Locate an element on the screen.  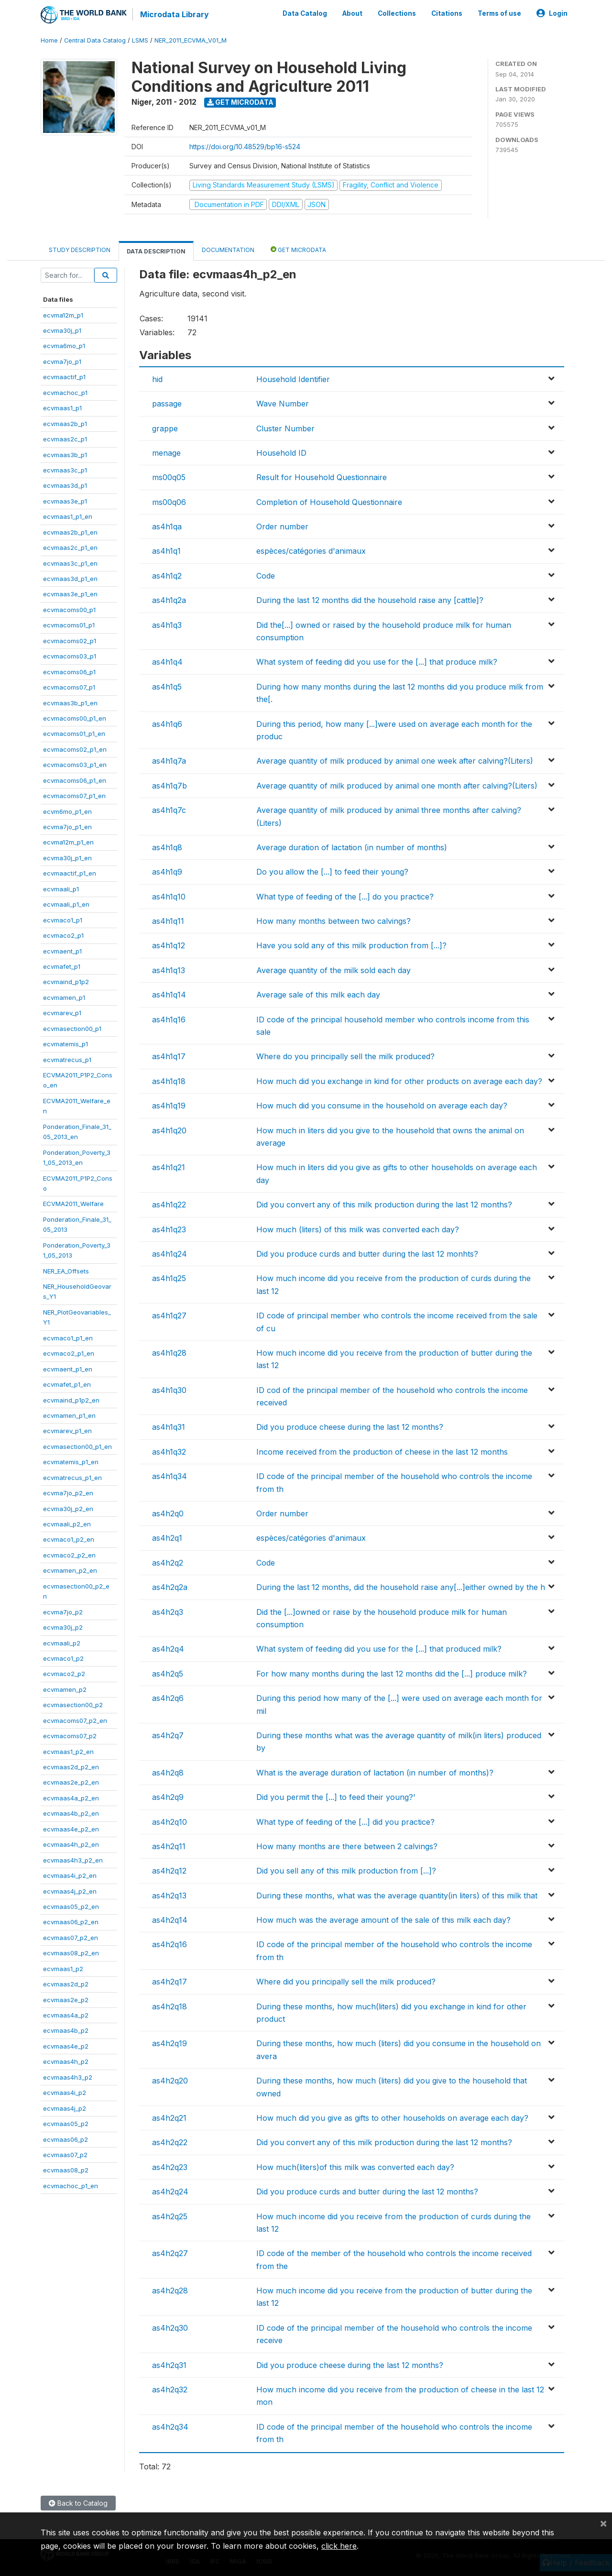
as4h1q12 is located at coordinates (168, 945).